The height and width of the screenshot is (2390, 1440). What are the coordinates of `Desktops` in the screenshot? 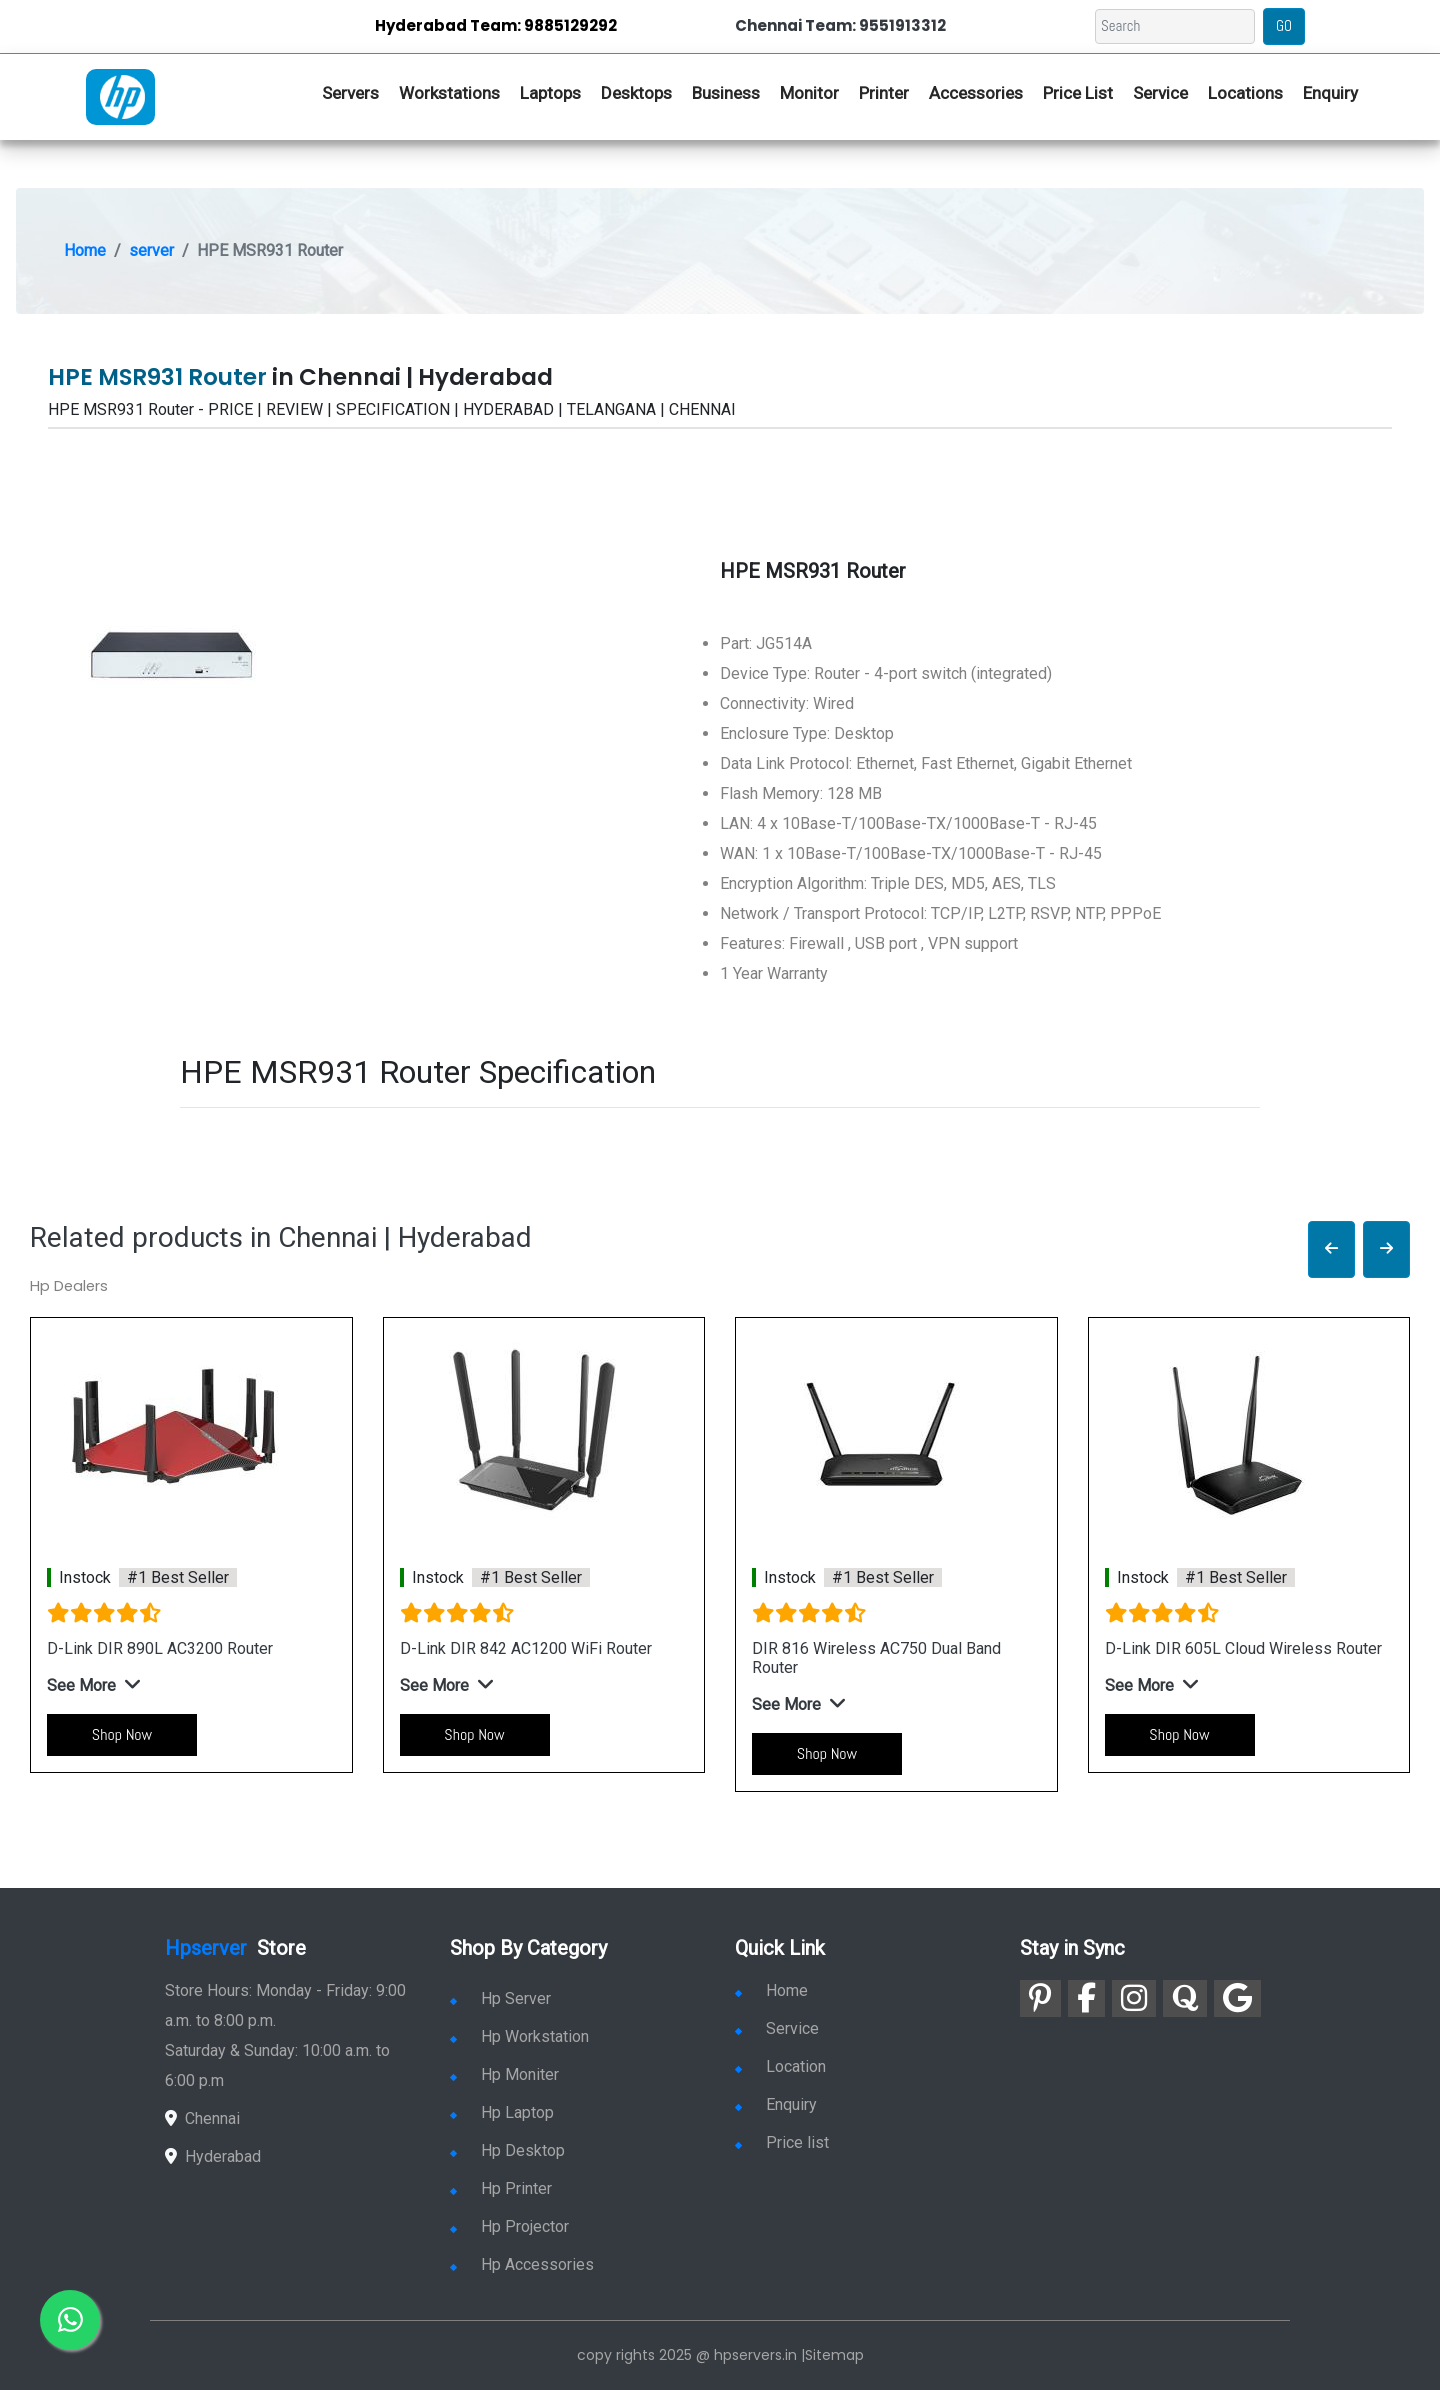 It's located at (636, 93).